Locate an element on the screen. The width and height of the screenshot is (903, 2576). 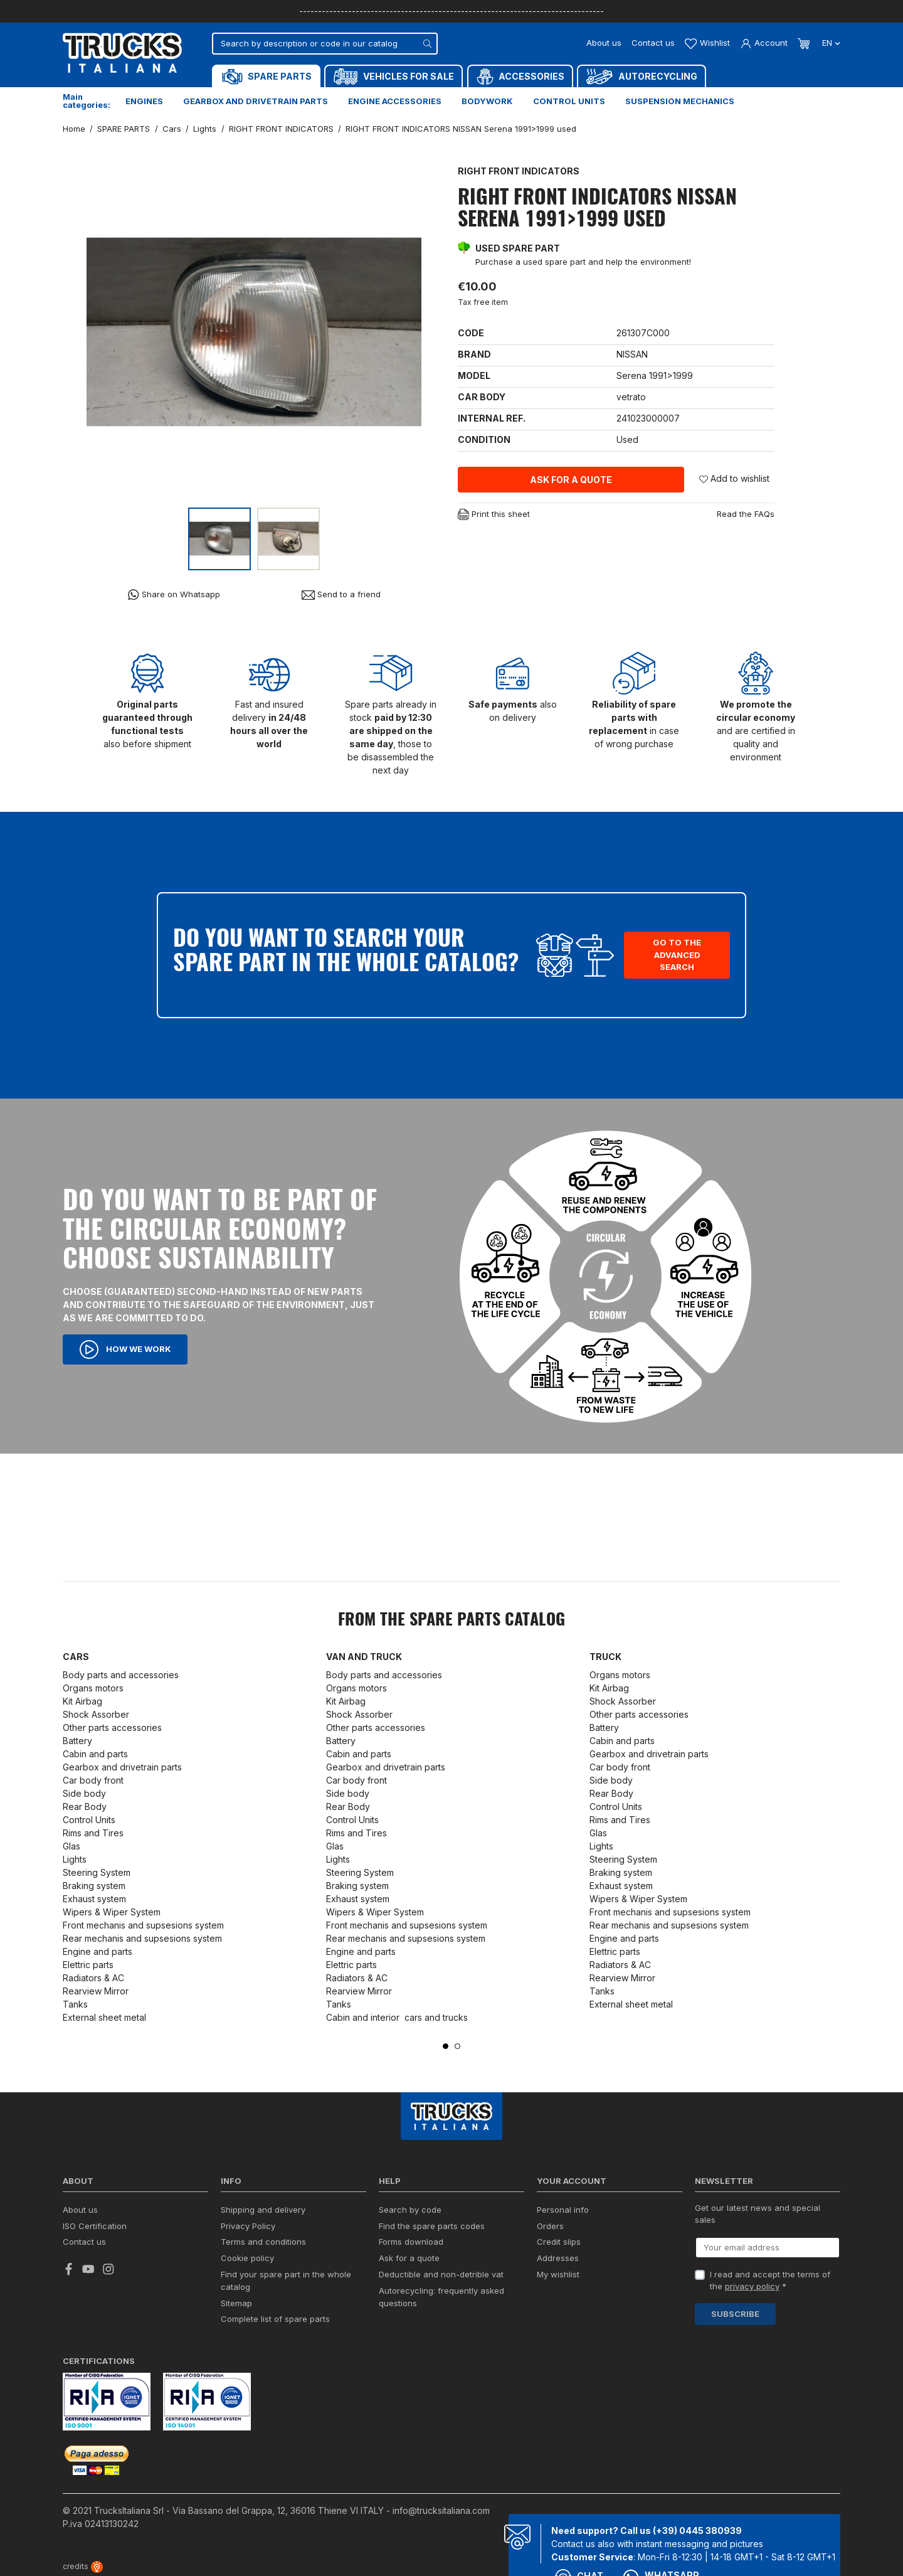
Body parts and accessories is located at coordinates (121, 1674).